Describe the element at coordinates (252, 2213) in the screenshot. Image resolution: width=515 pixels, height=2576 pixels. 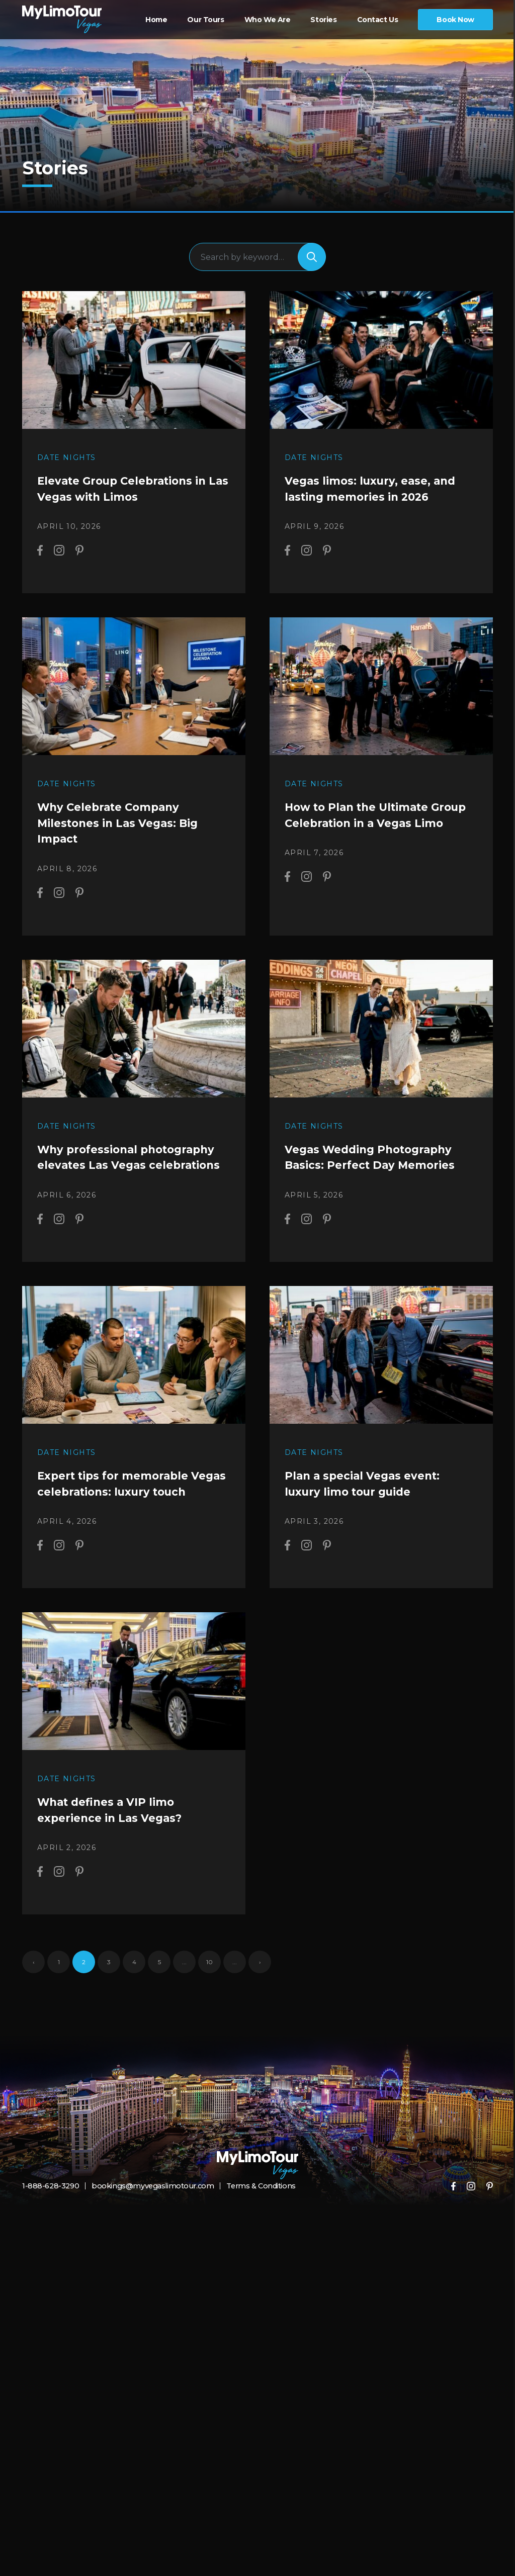
I see `Terms & Conditions` at that location.